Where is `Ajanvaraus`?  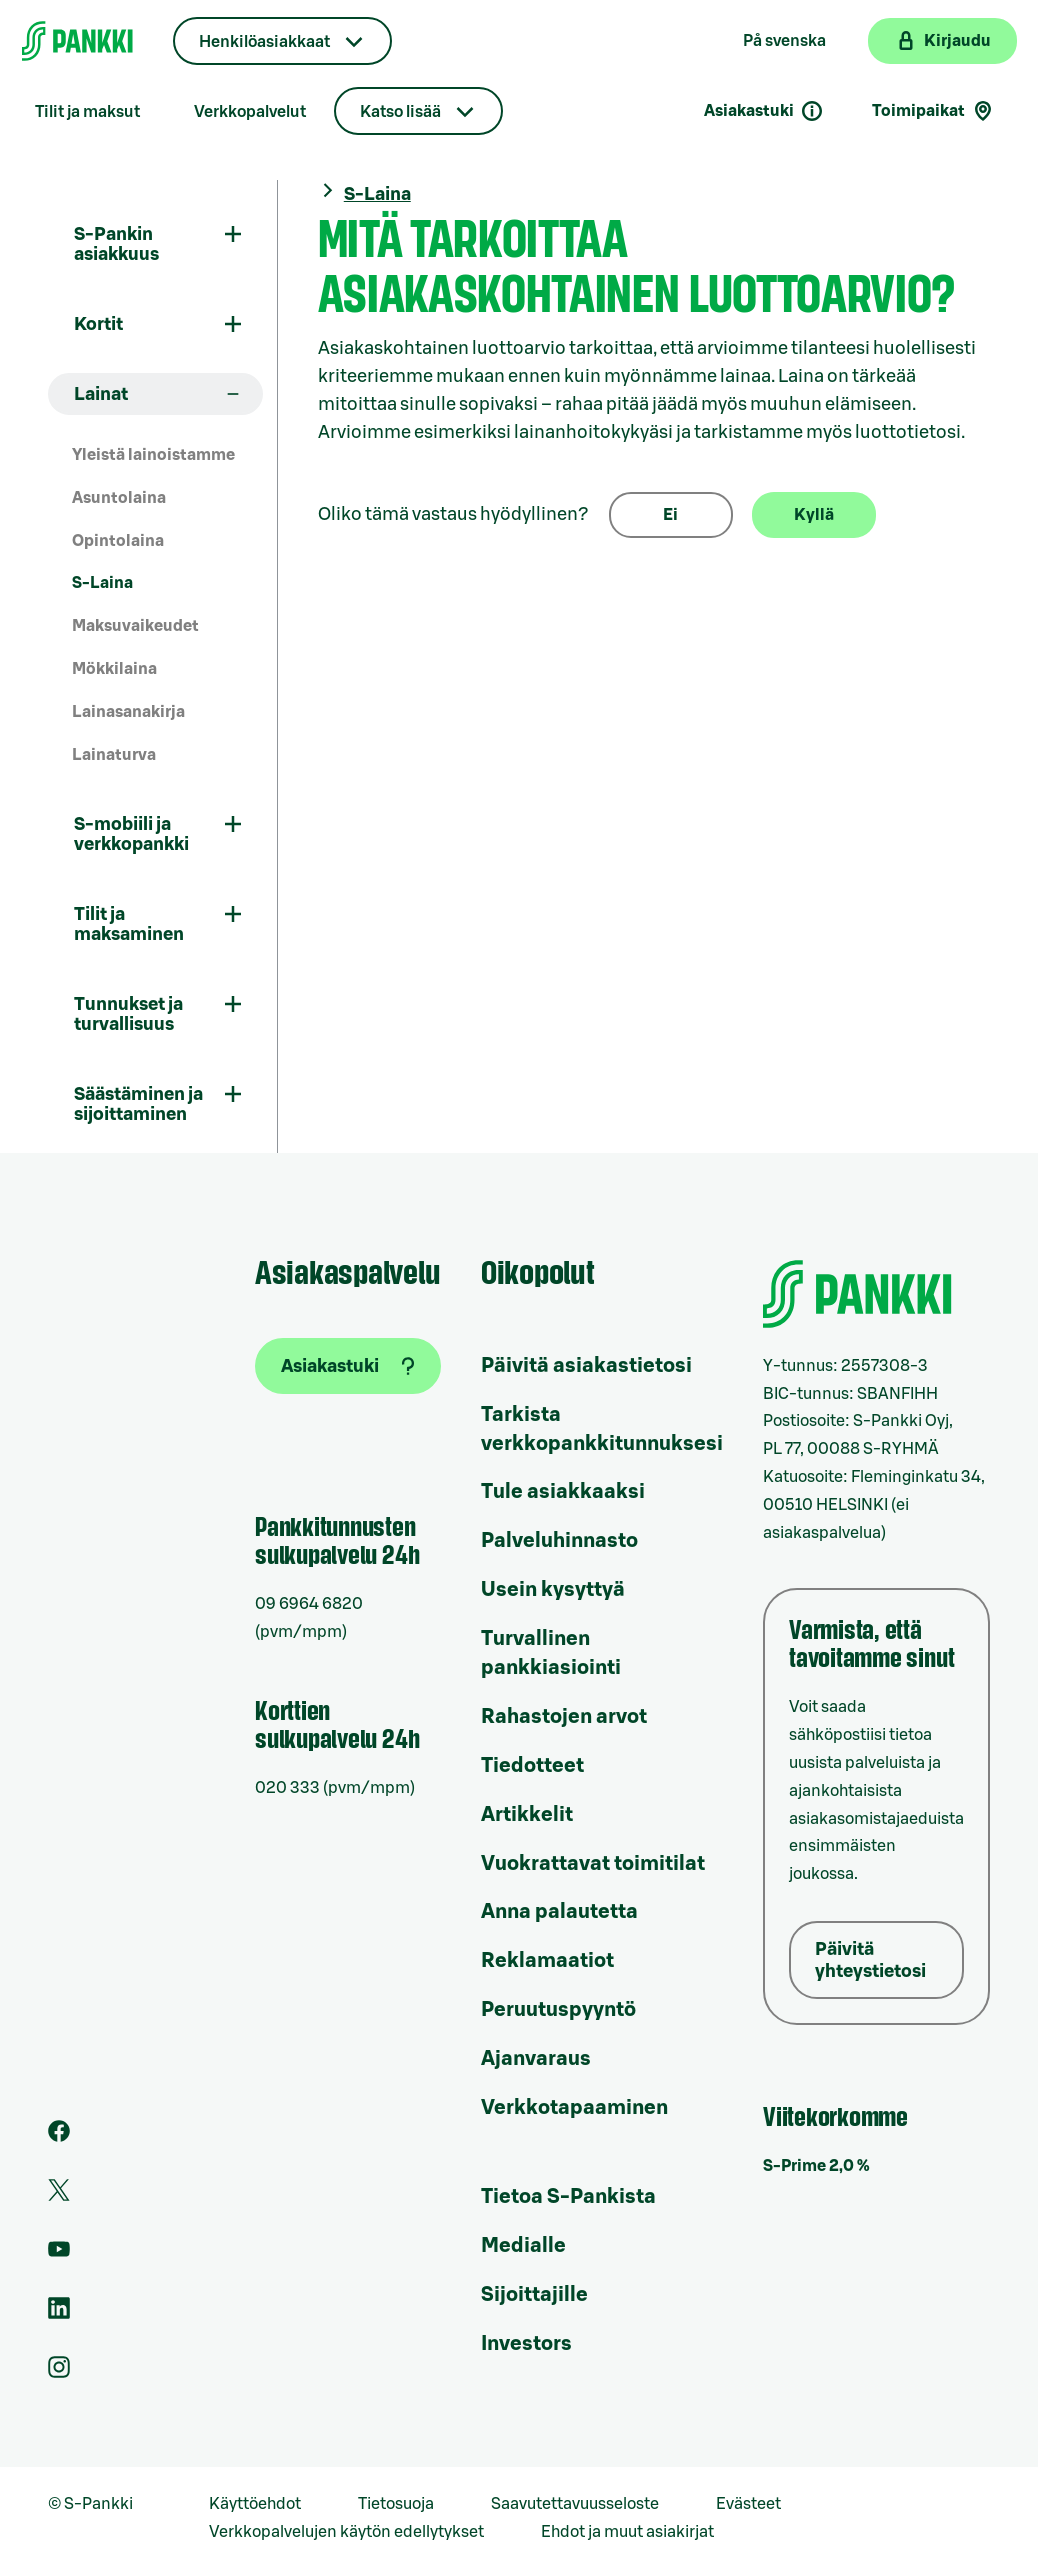 Ajanvaraus is located at coordinates (536, 2059).